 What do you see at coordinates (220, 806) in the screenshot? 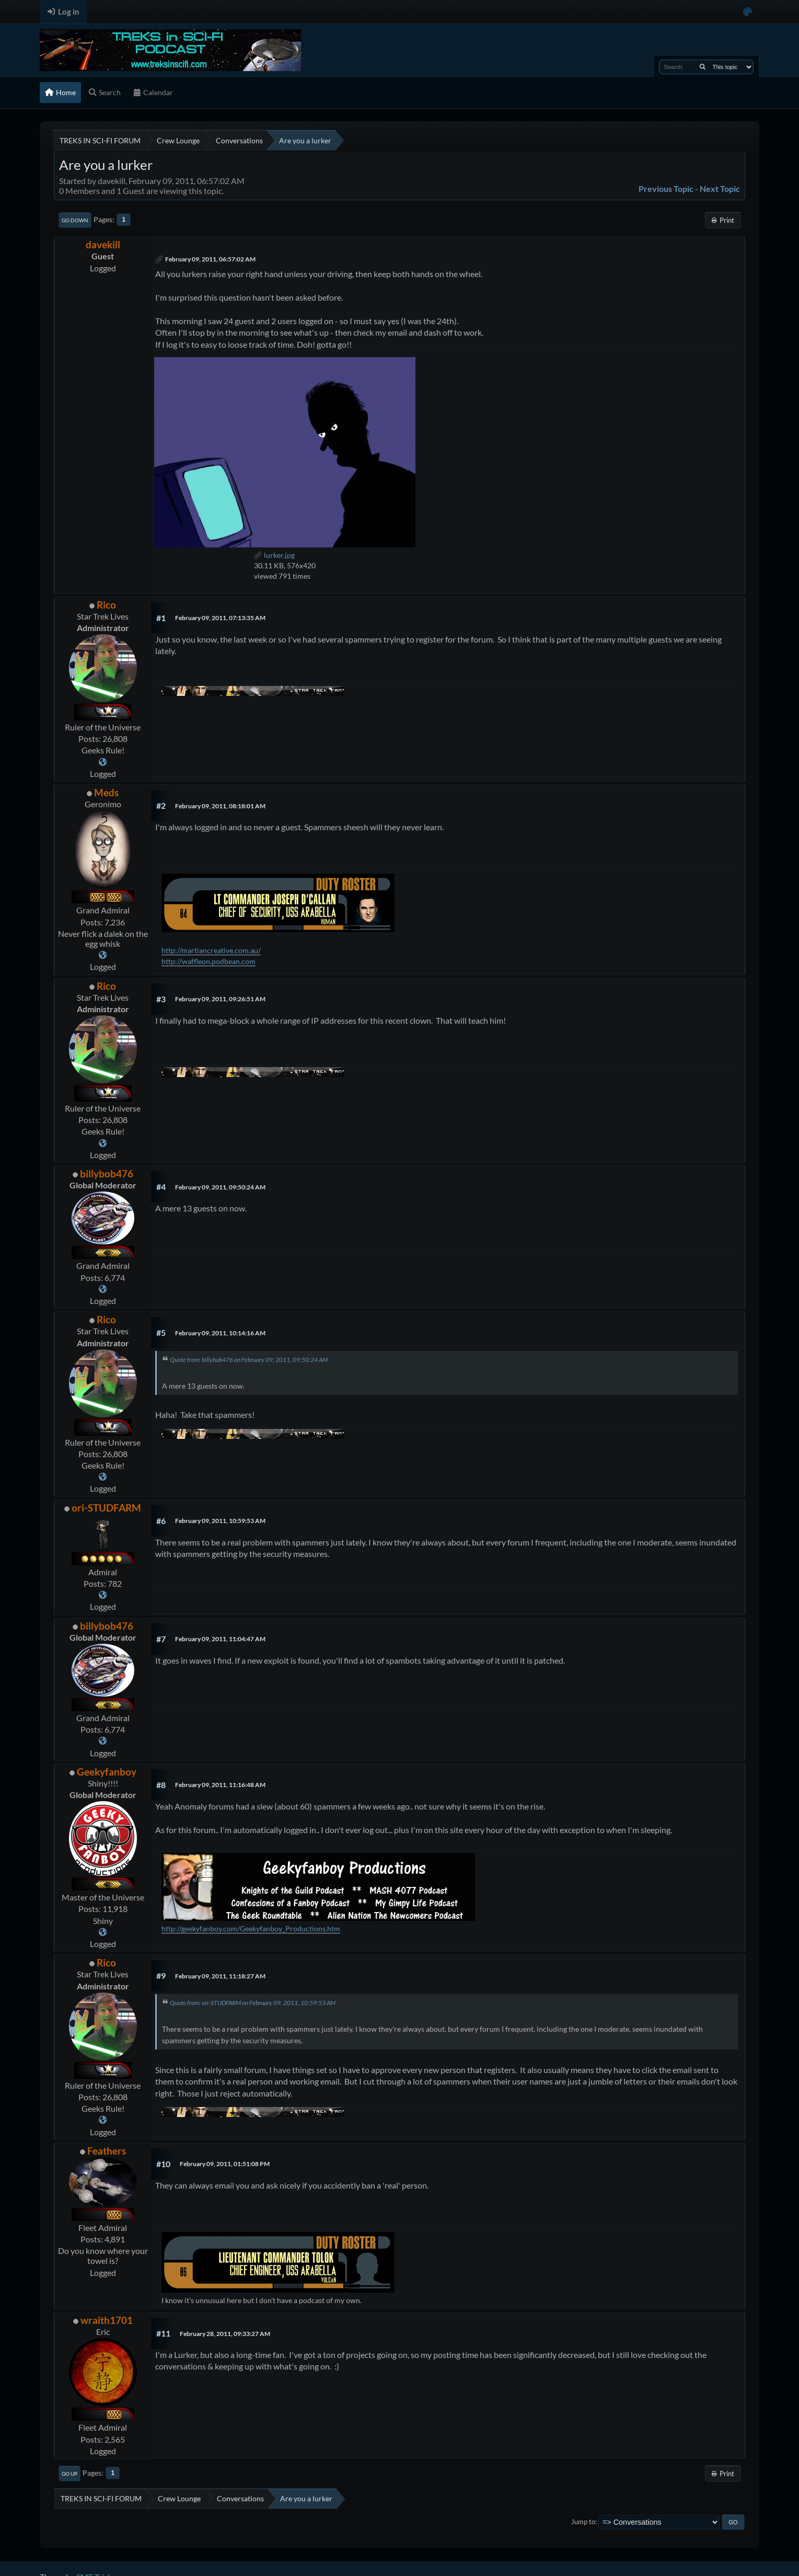
I see `February 09, 2011, 08:18:01 AM` at bounding box center [220, 806].